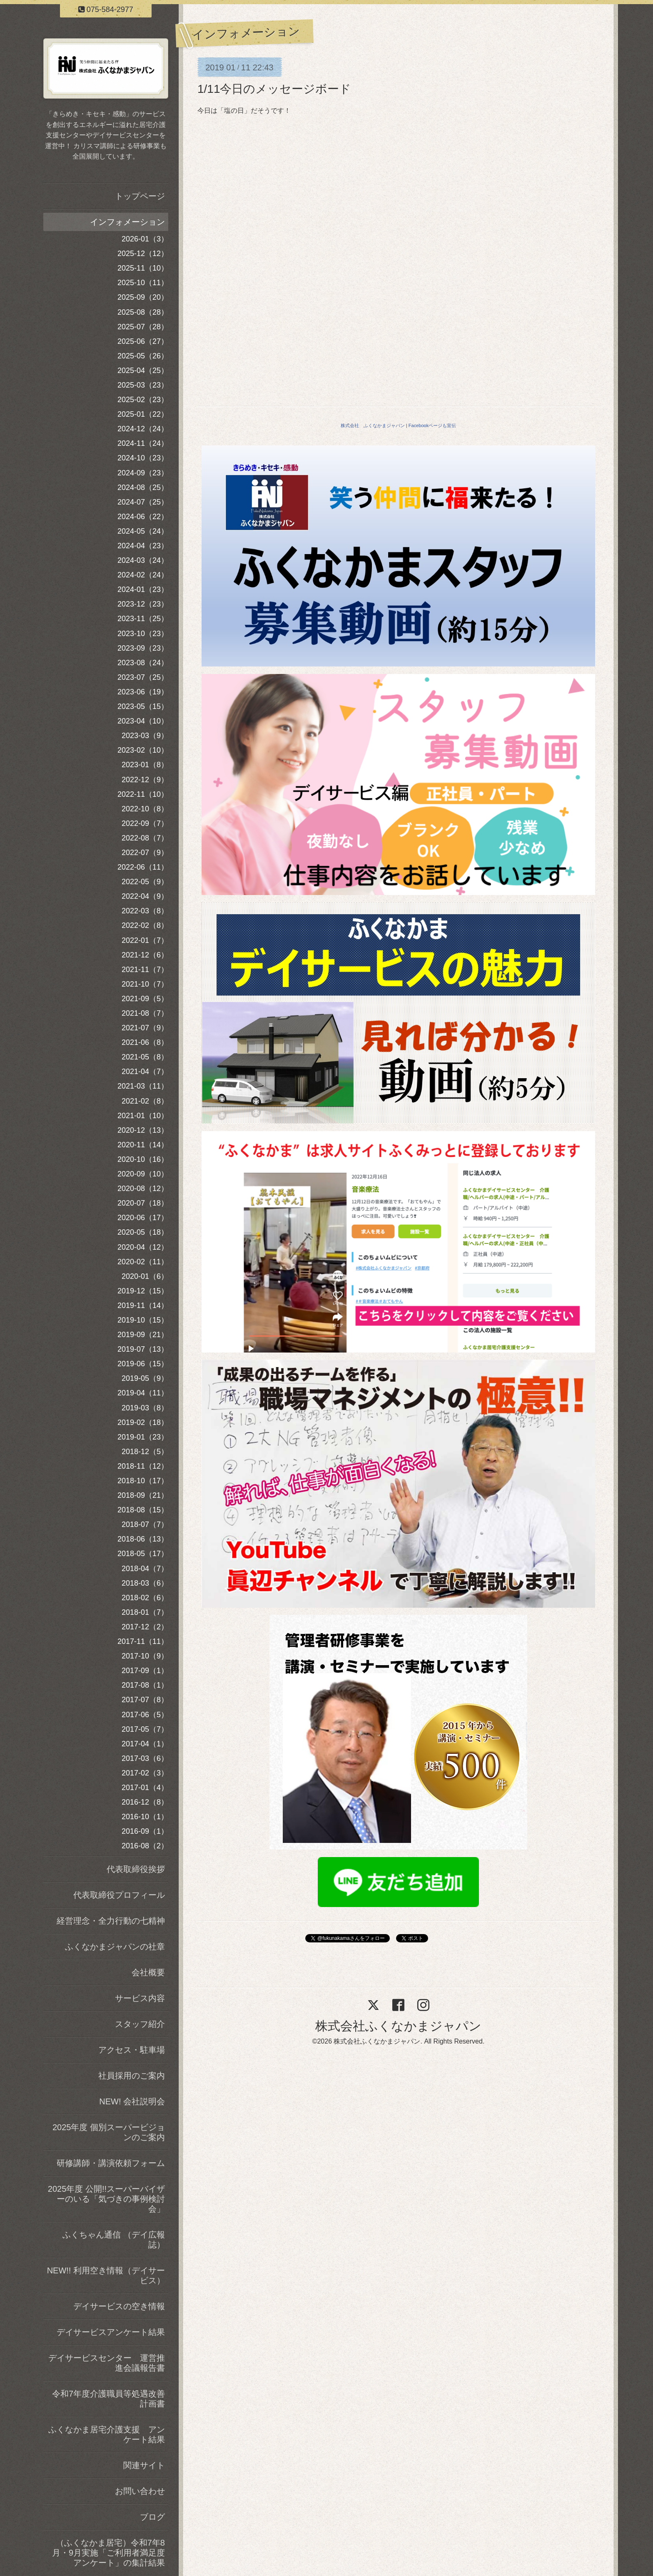 Image resolution: width=653 pixels, height=2576 pixels. I want to click on 2024-07（25）, so click(142, 502).